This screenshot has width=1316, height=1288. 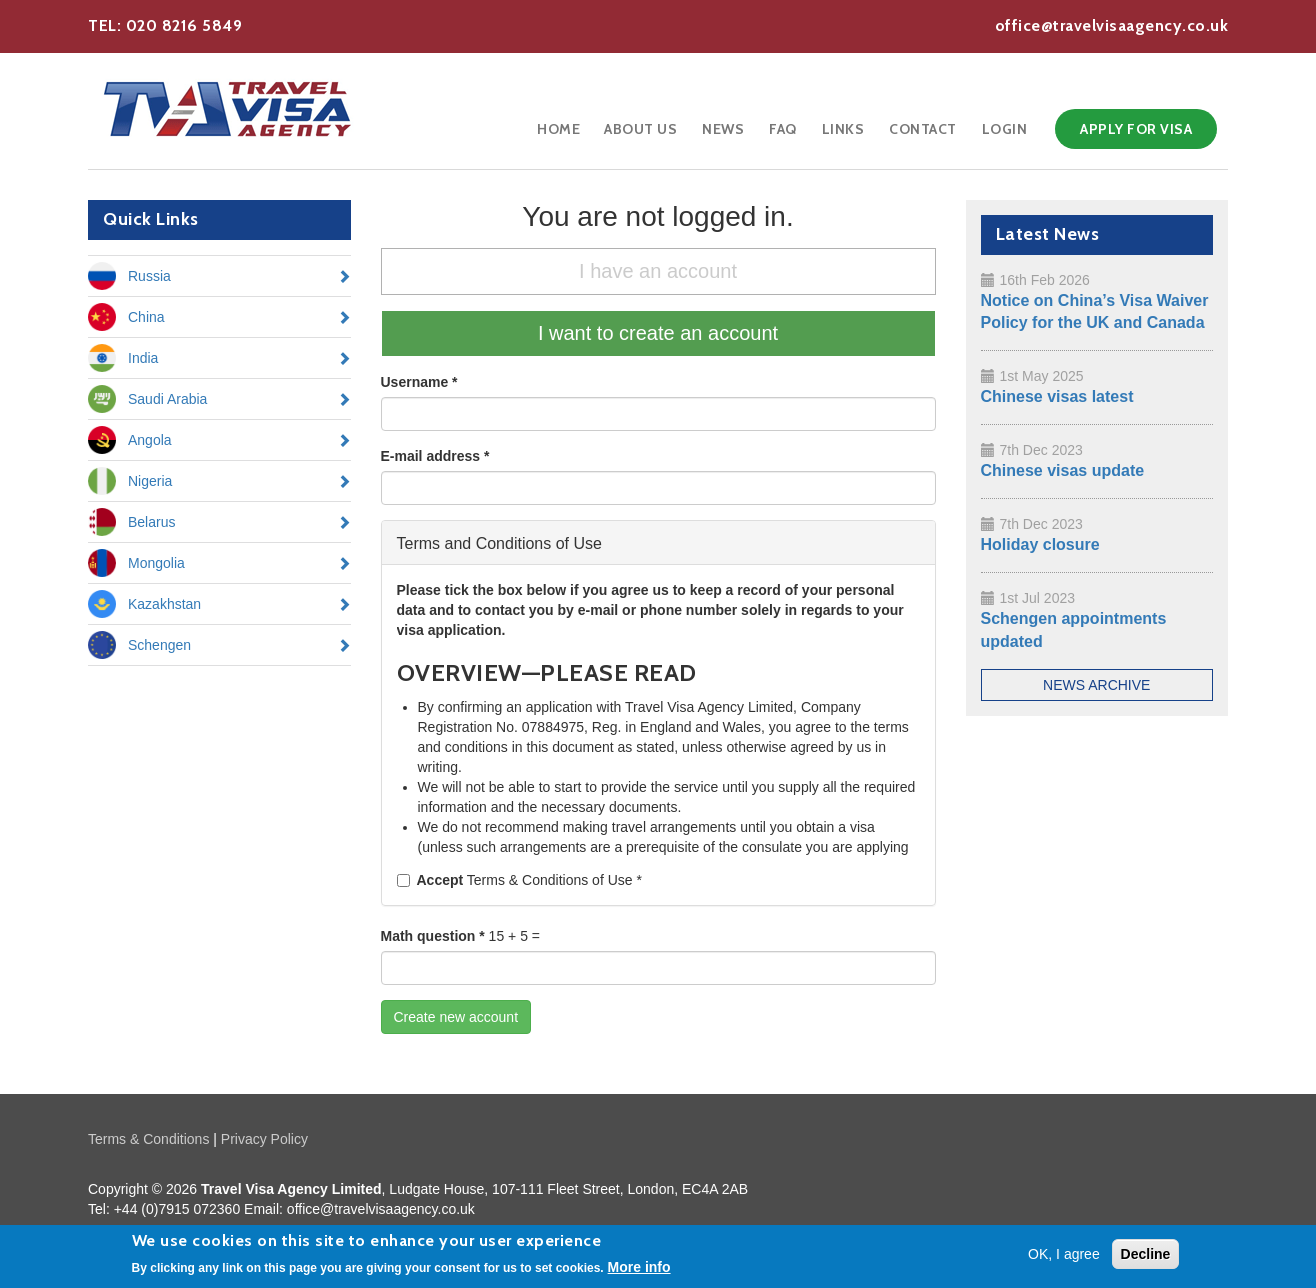 What do you see at coordinates (159, 645) in the screenshot?
I see `Schengen` at bounding box center [159, 645].